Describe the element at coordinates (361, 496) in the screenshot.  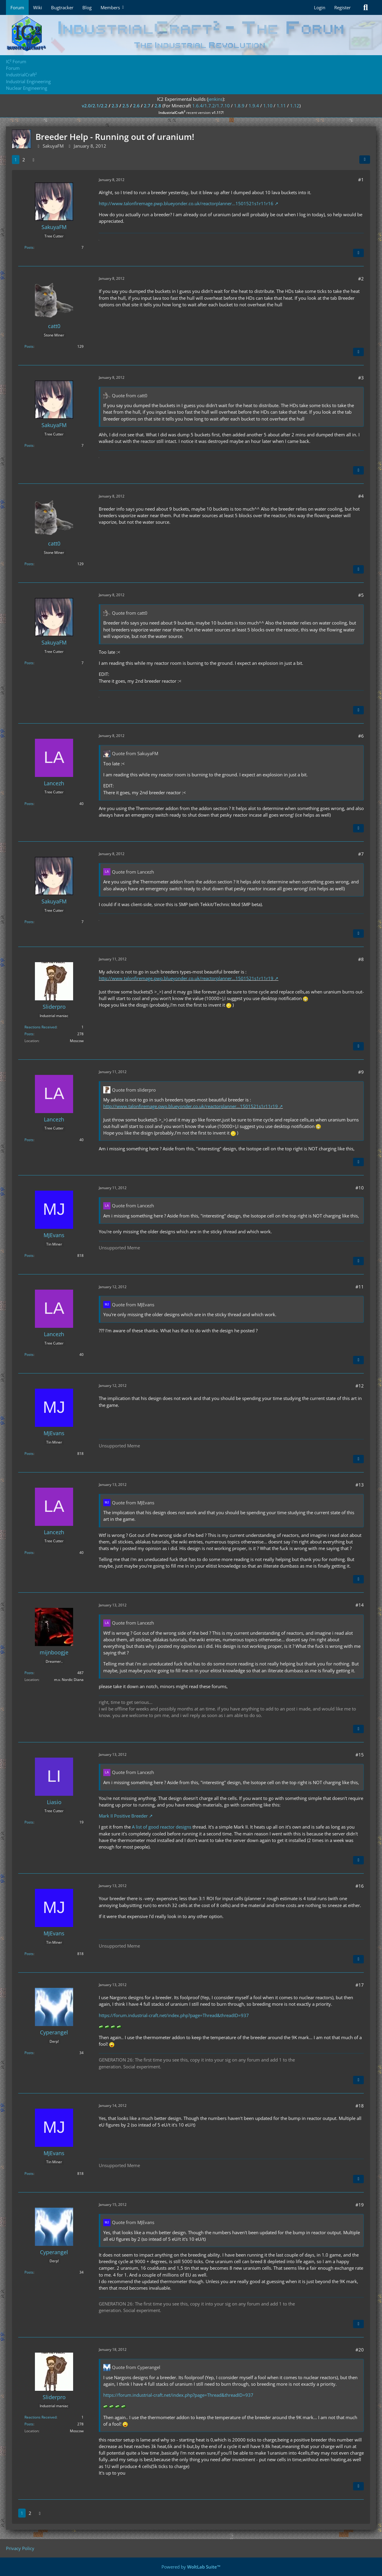
I see `#4 [Share]` at that location.